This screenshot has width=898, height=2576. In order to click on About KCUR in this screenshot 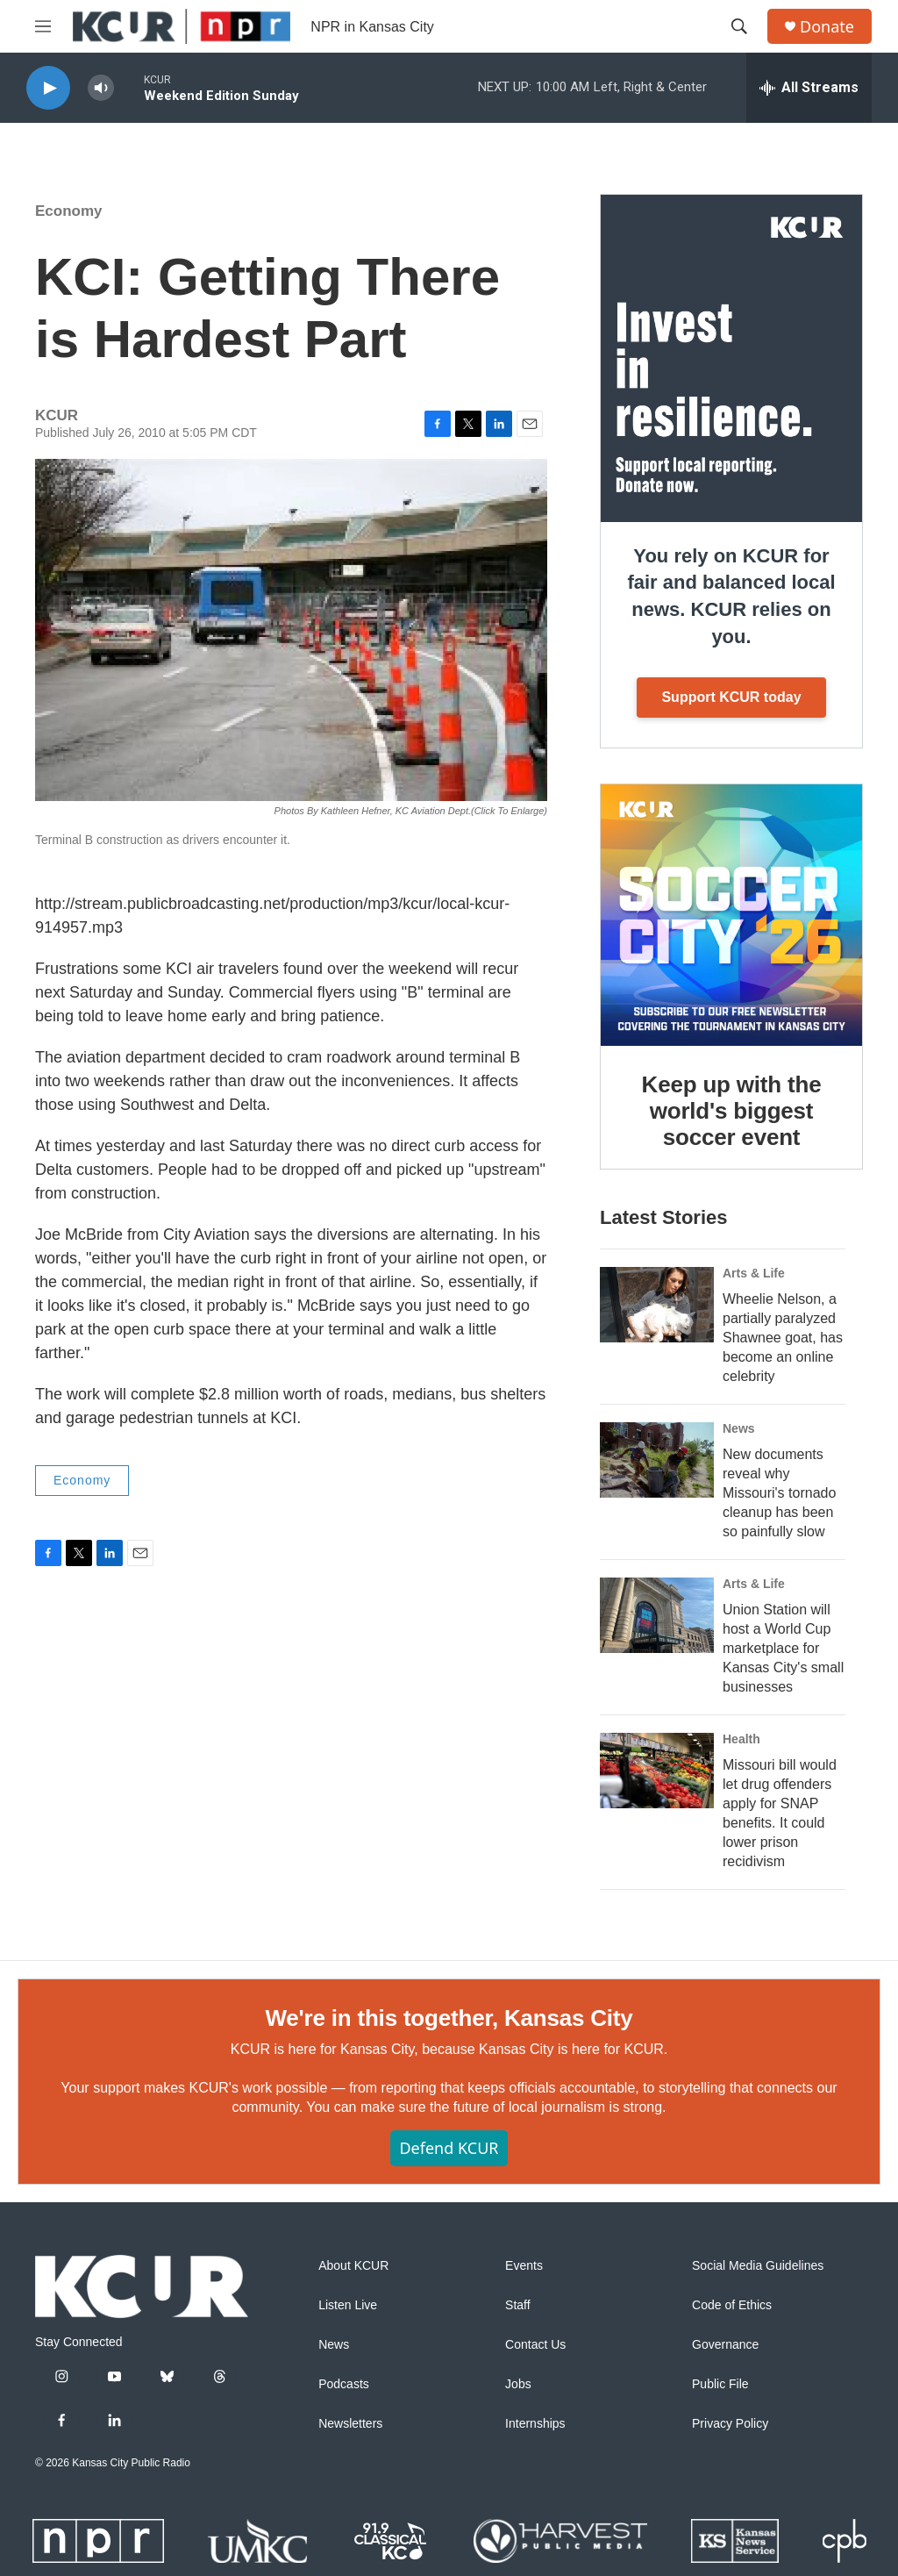, I will do `click(353, 2265)`.